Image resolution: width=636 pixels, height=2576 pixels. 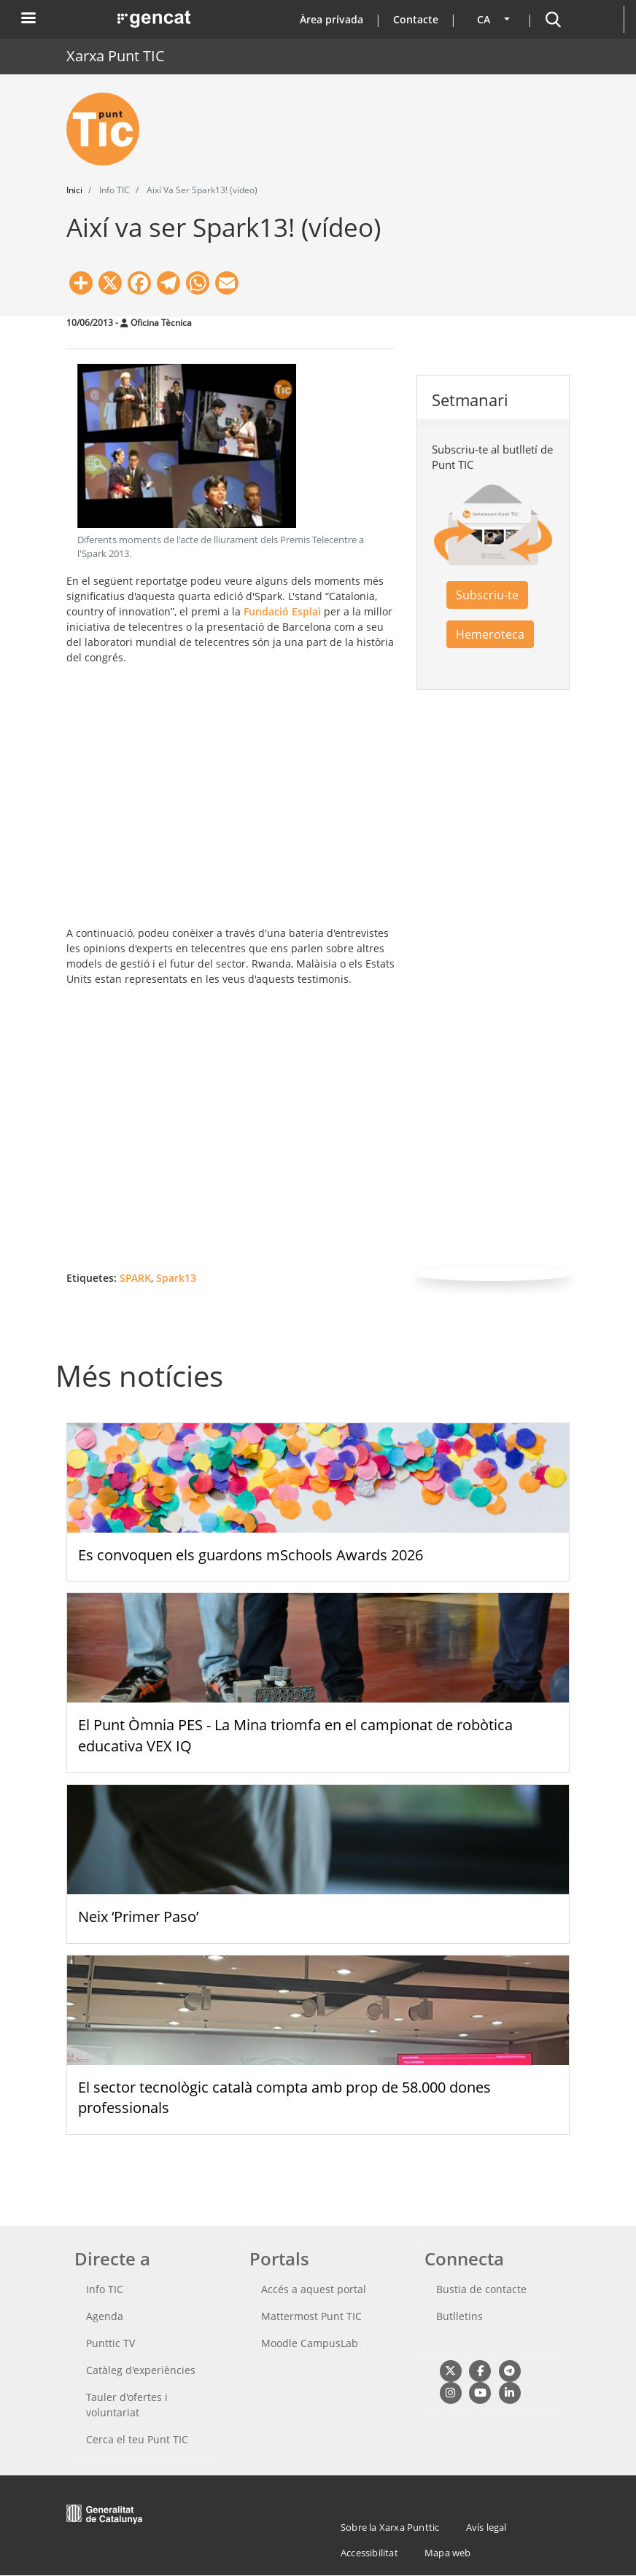 I want to click on Catàleg d'experiències, so click(x=140, y=2370).